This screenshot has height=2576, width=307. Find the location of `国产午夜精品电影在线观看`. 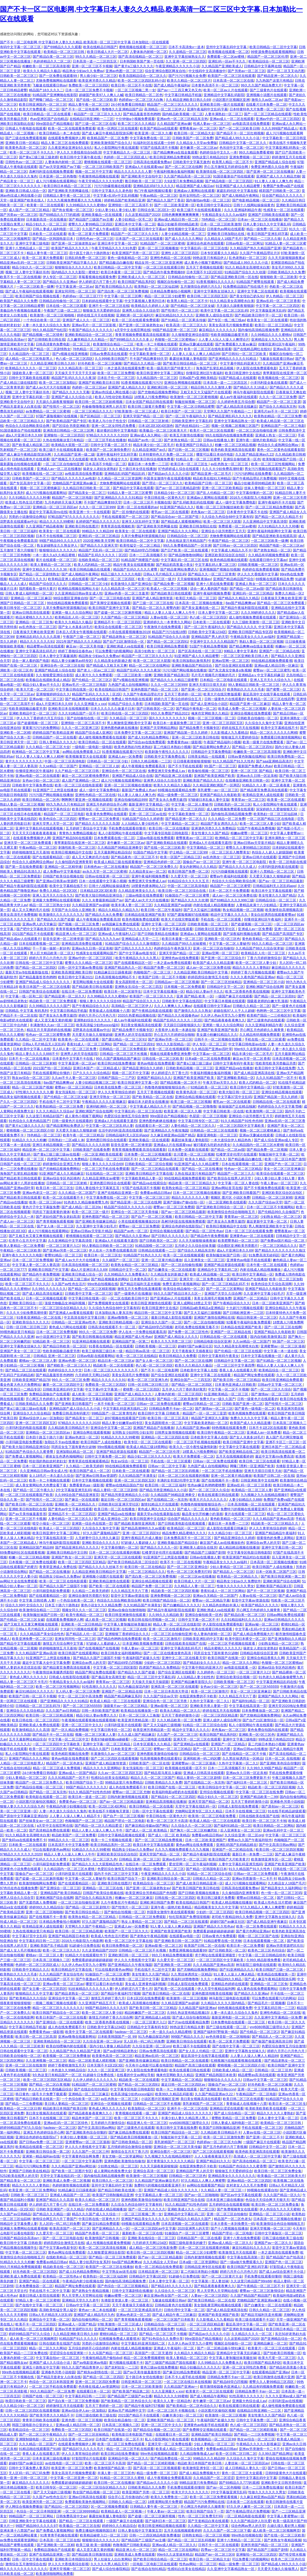

国产午夜精品电影在线观看 is located at coordinates (152, 1011).